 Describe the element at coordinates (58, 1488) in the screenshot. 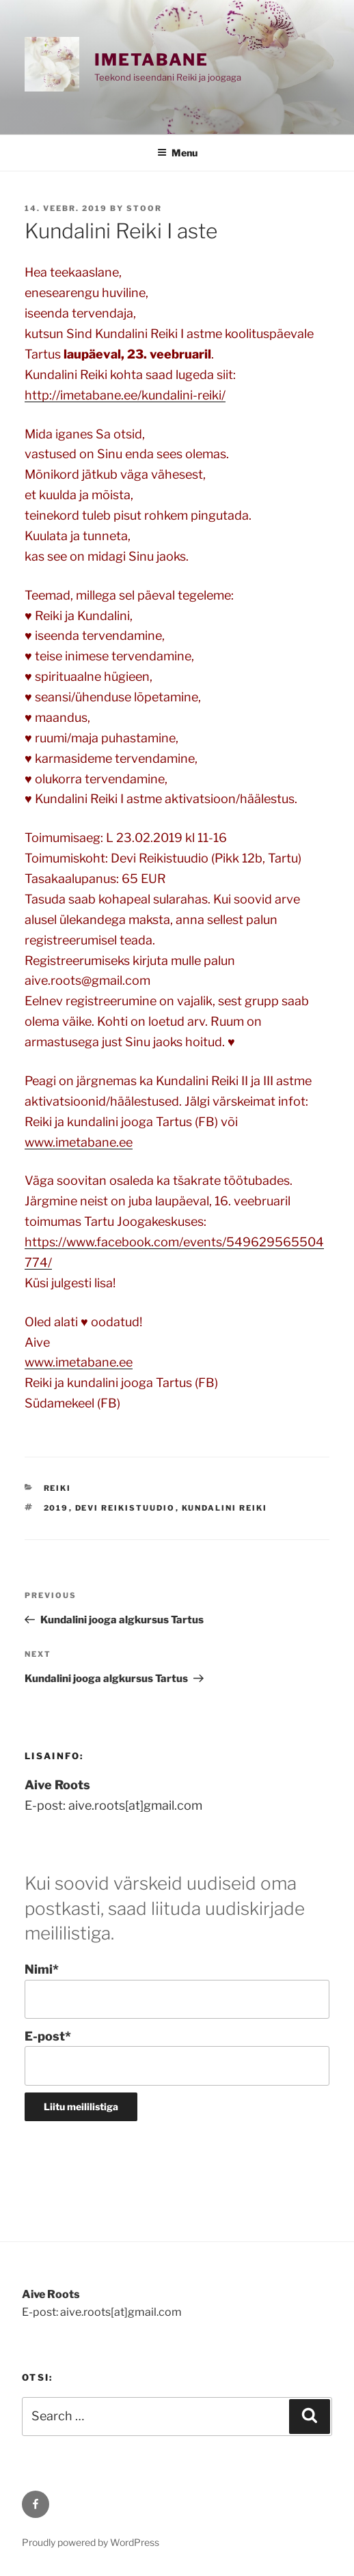

I see `REIKI` at that location.